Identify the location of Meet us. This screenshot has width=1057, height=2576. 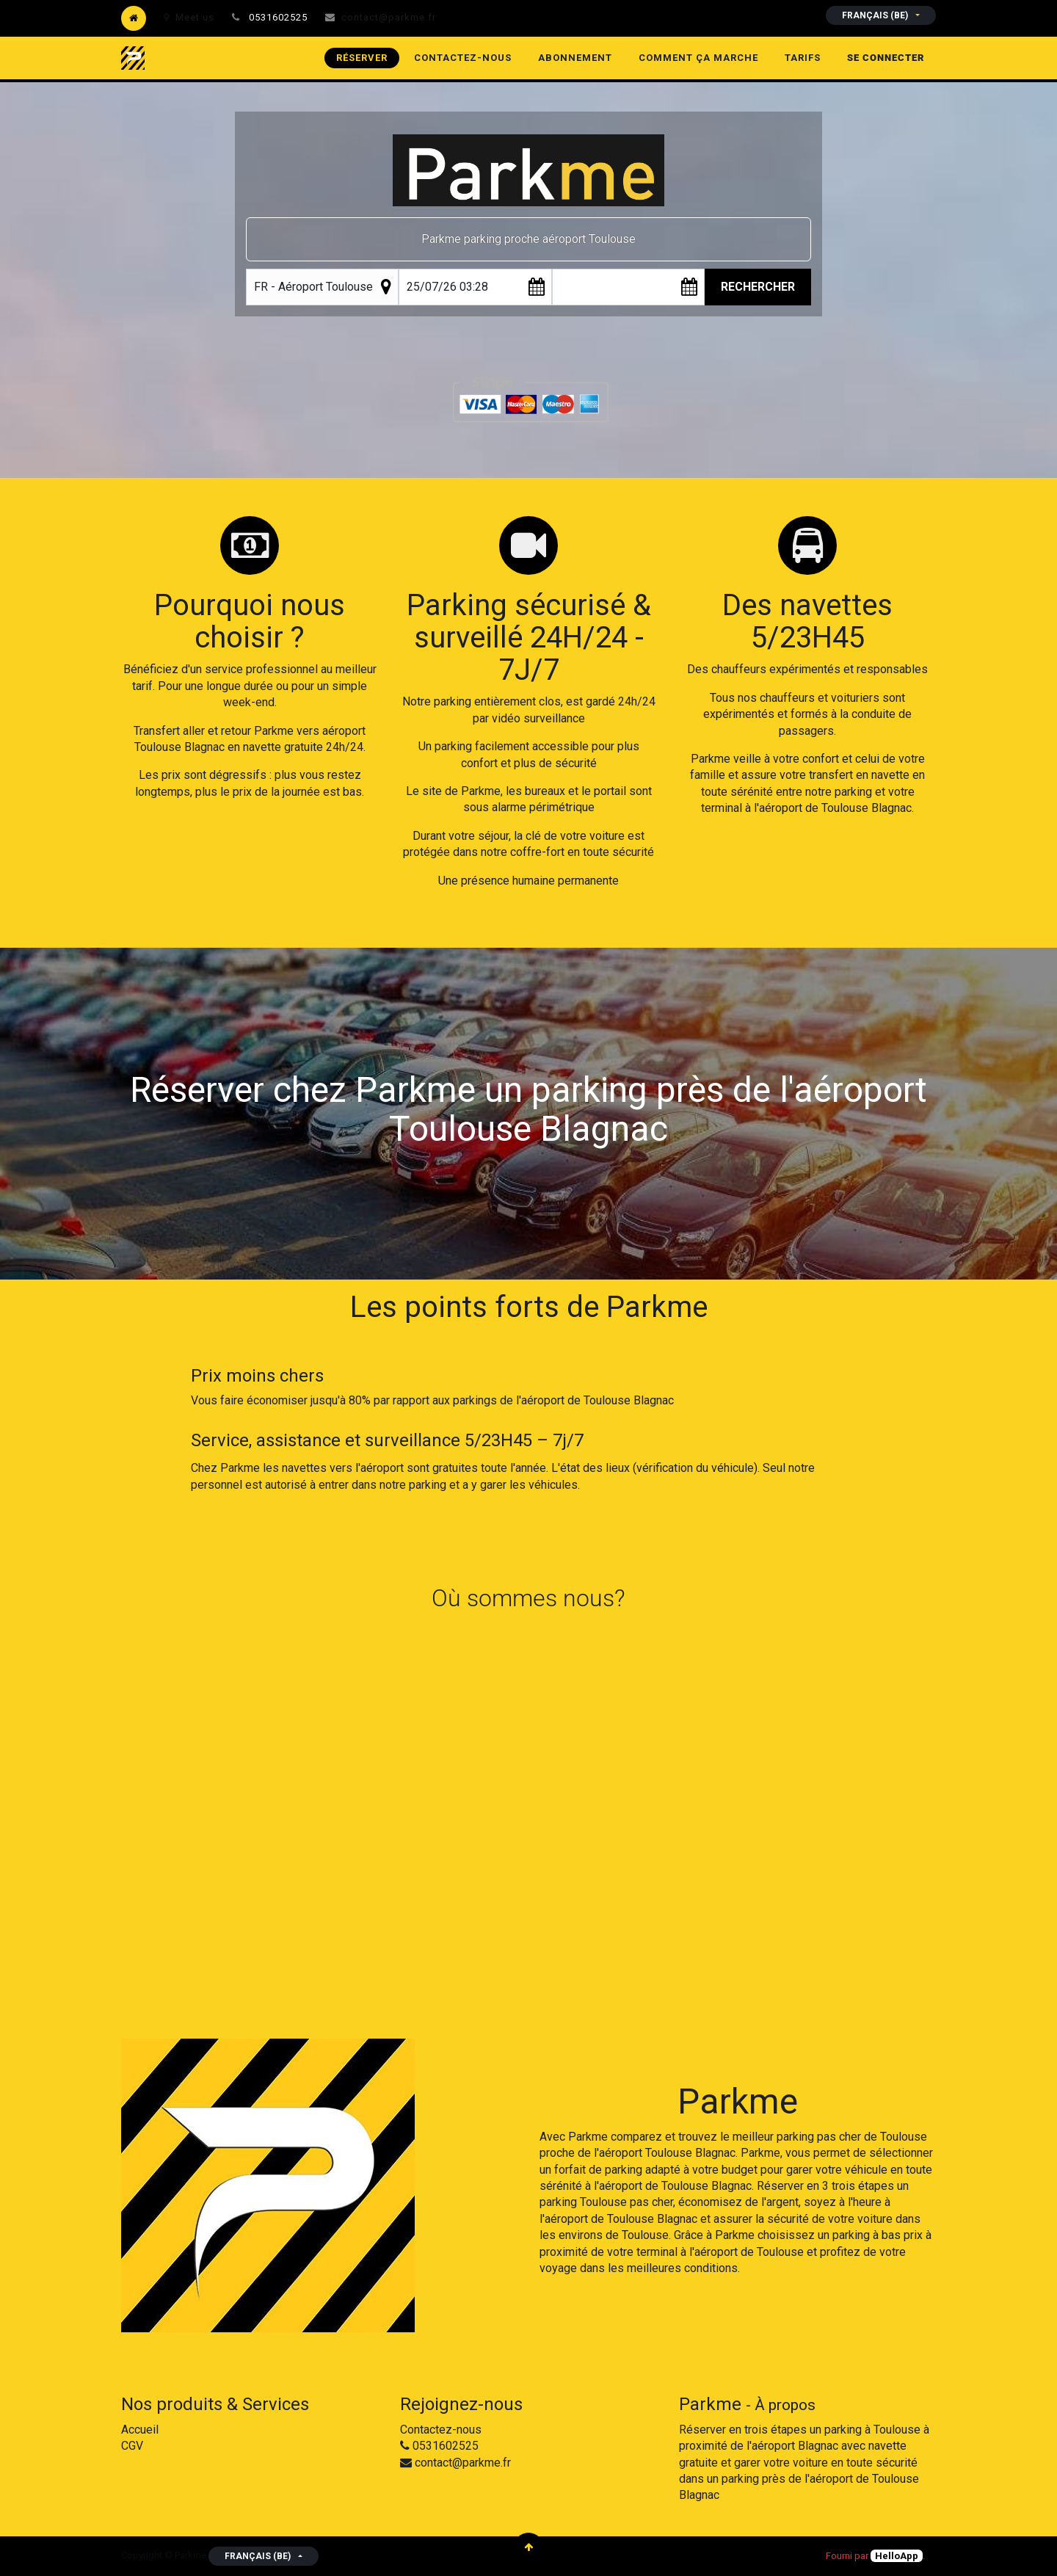
(189, 17).